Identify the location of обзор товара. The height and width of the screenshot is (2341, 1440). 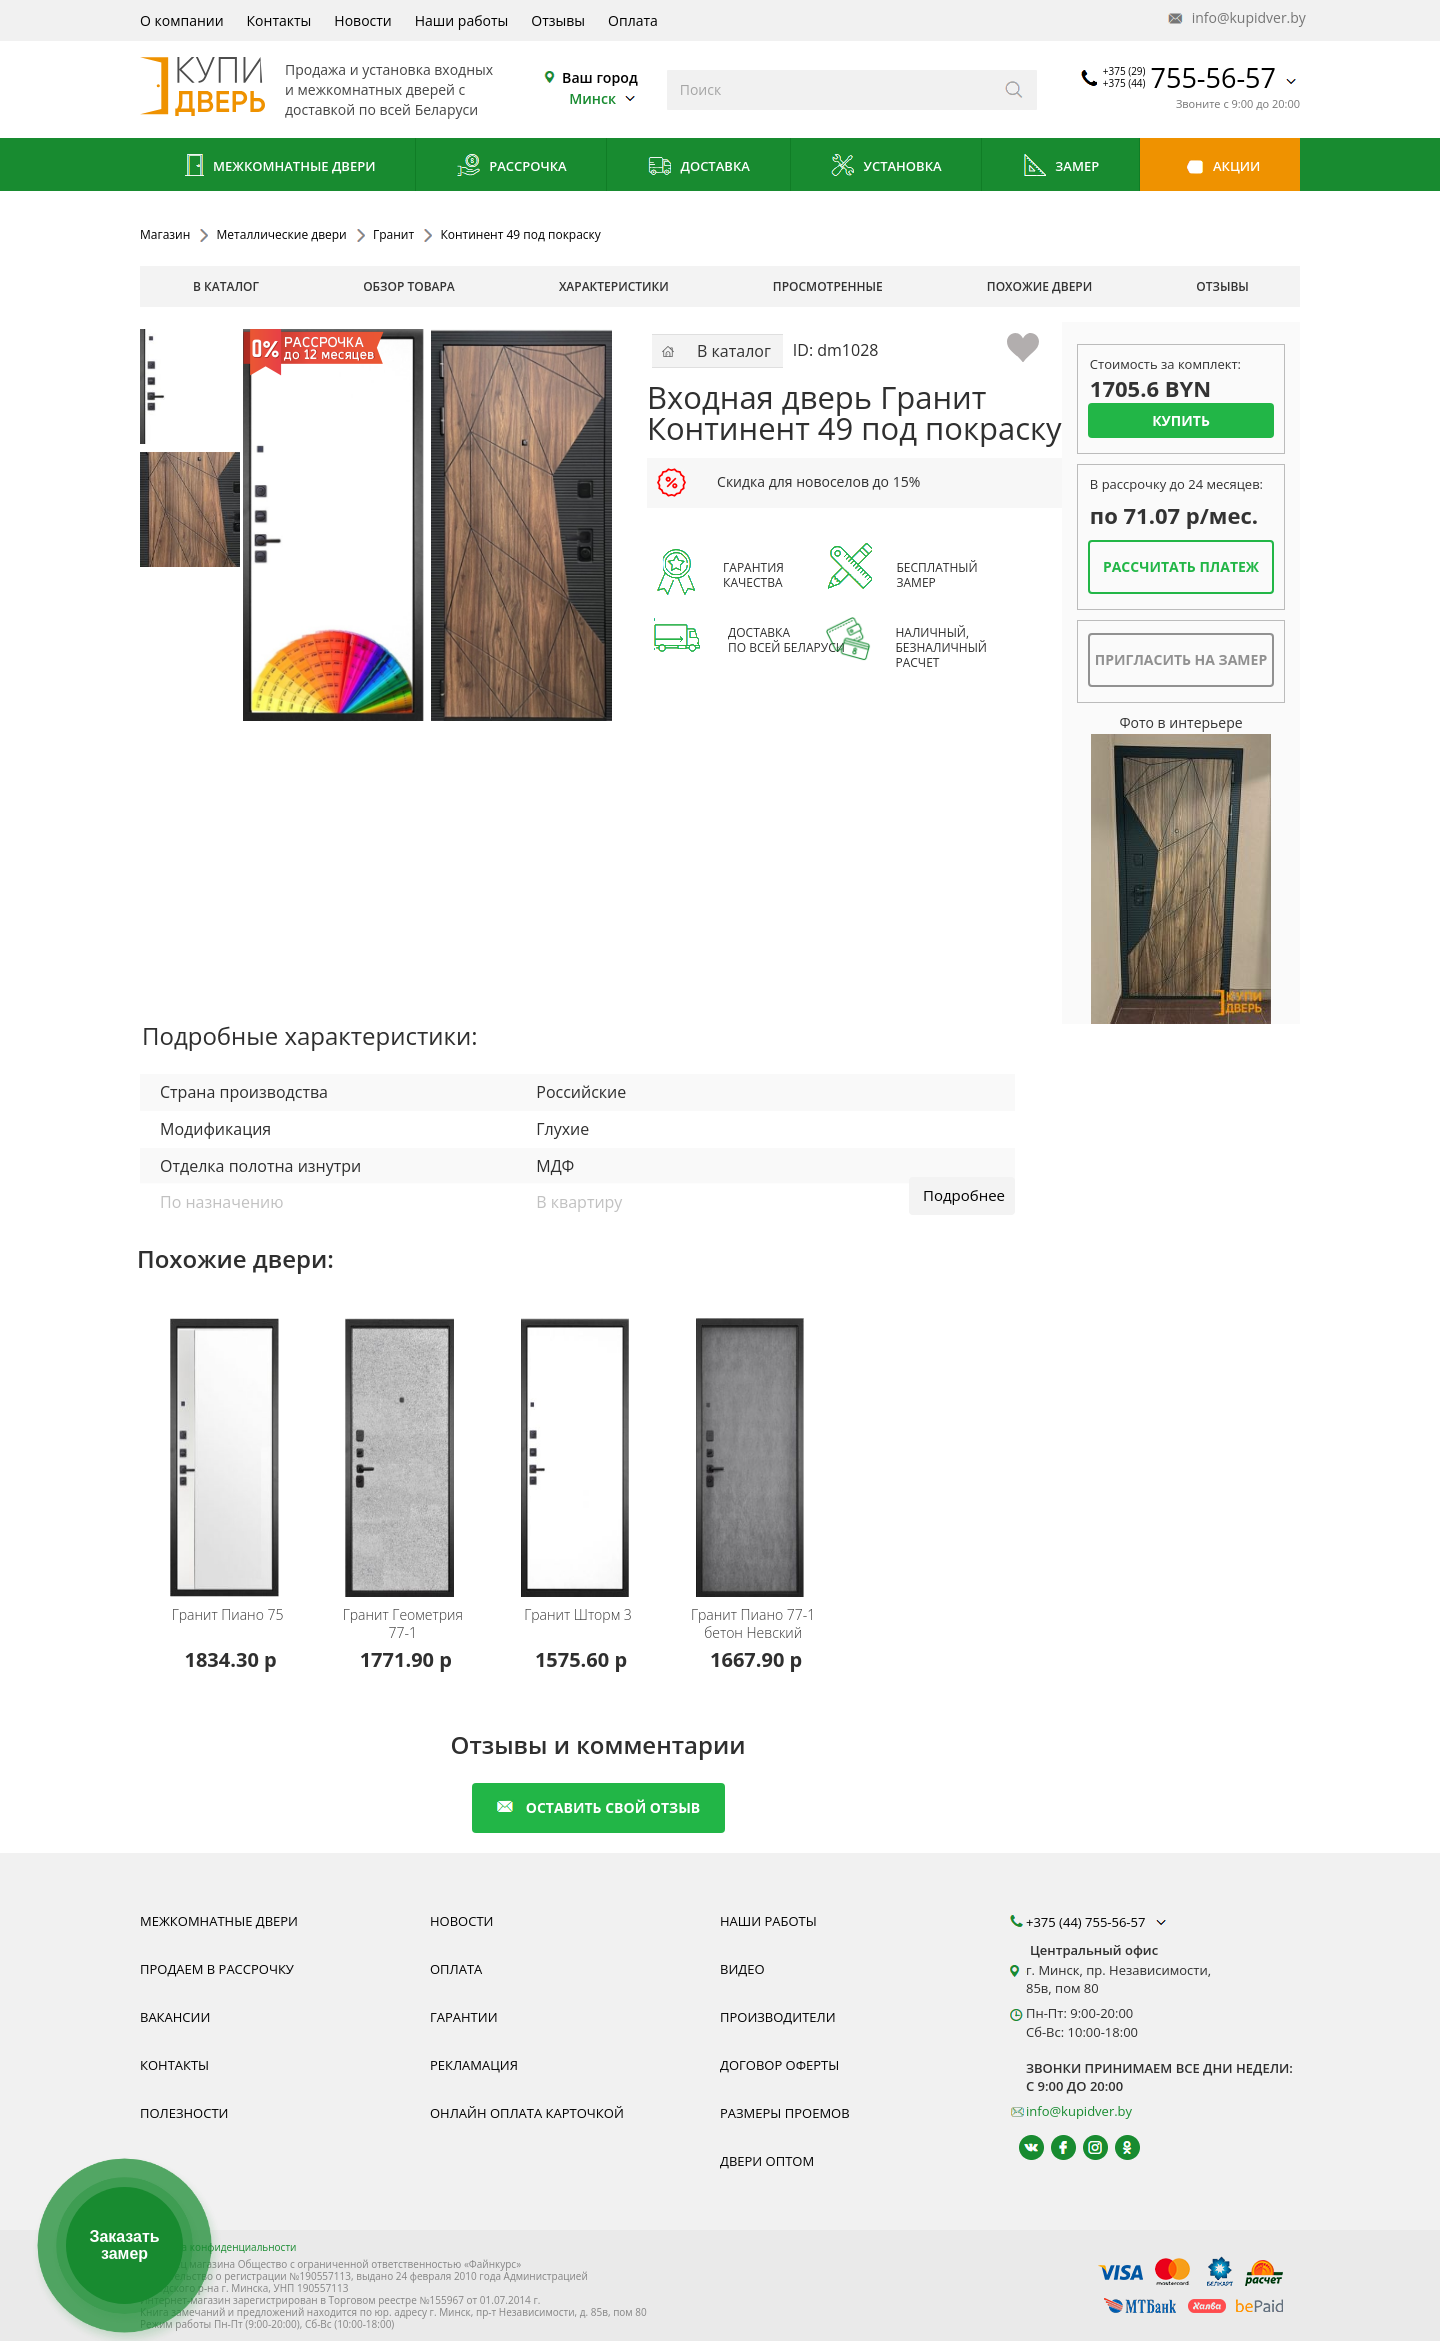
(409, 286).